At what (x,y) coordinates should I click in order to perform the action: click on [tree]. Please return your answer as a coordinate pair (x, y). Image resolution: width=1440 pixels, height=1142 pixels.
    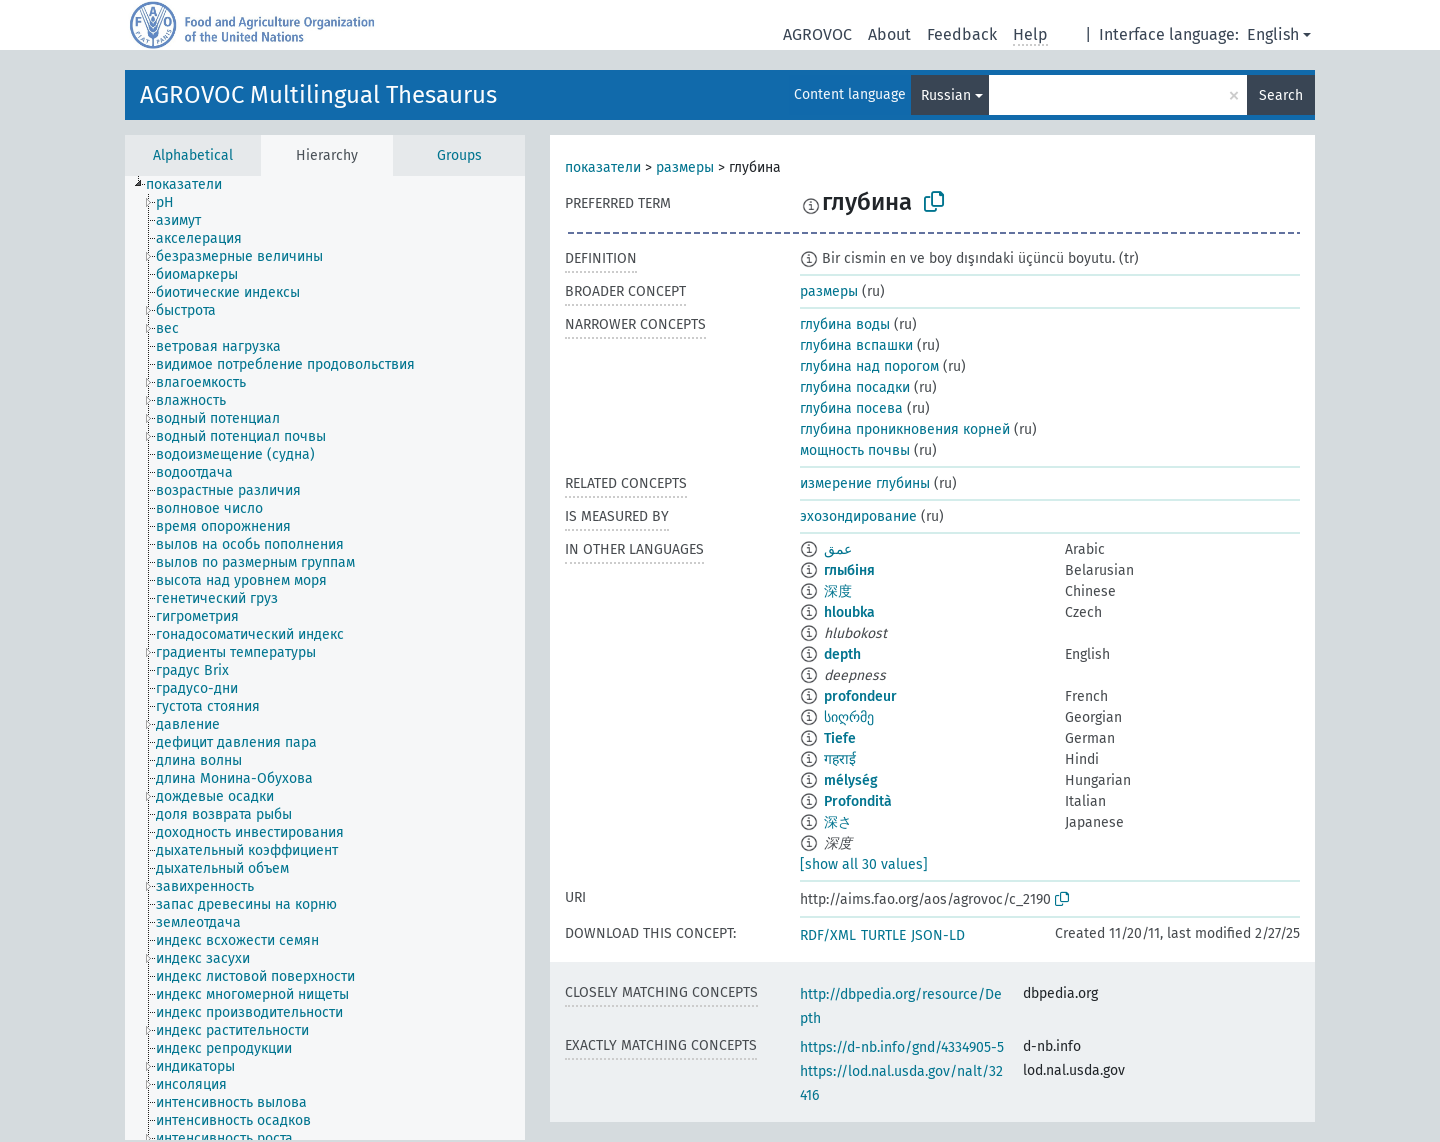
    Looking at the image, I should click on (325, 658).